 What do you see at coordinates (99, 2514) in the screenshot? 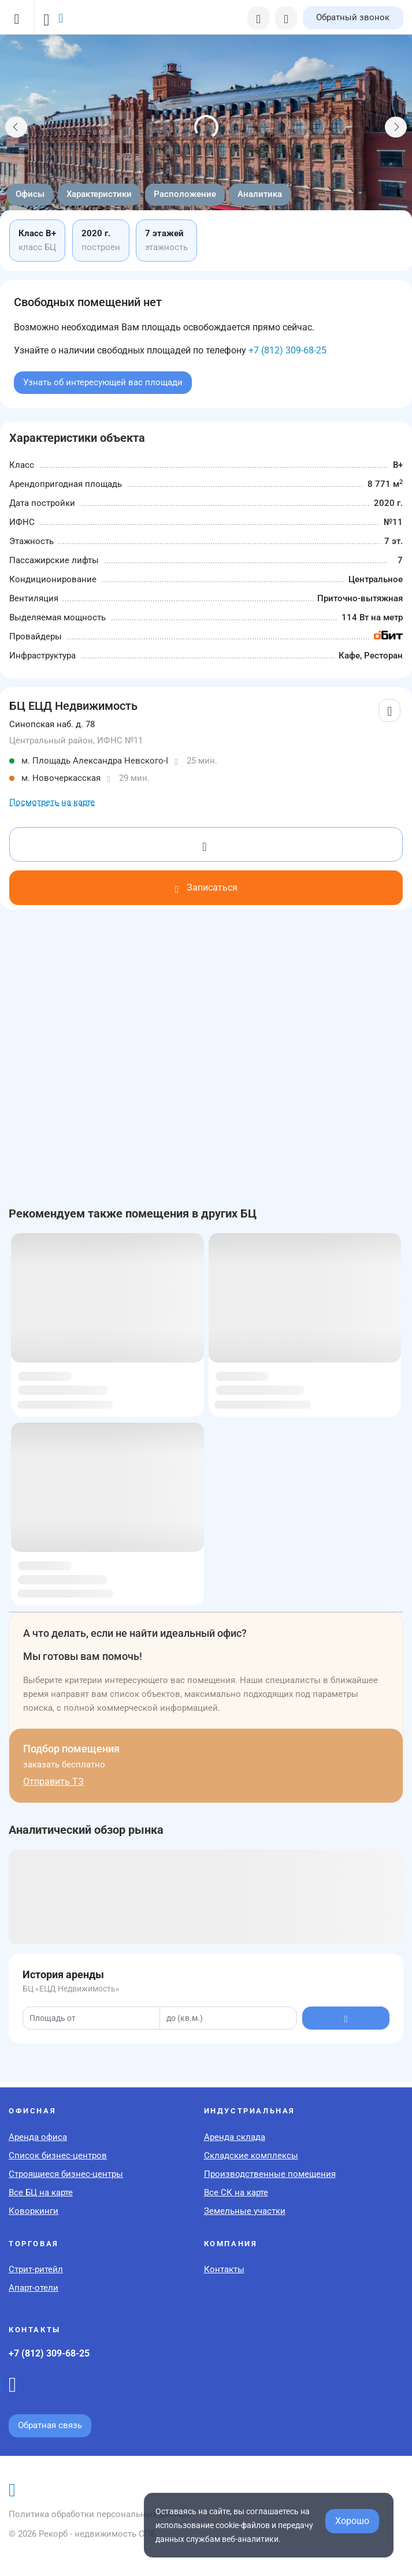
I see `Политика обработки персональных данных` at bounding box center [99, 2514].